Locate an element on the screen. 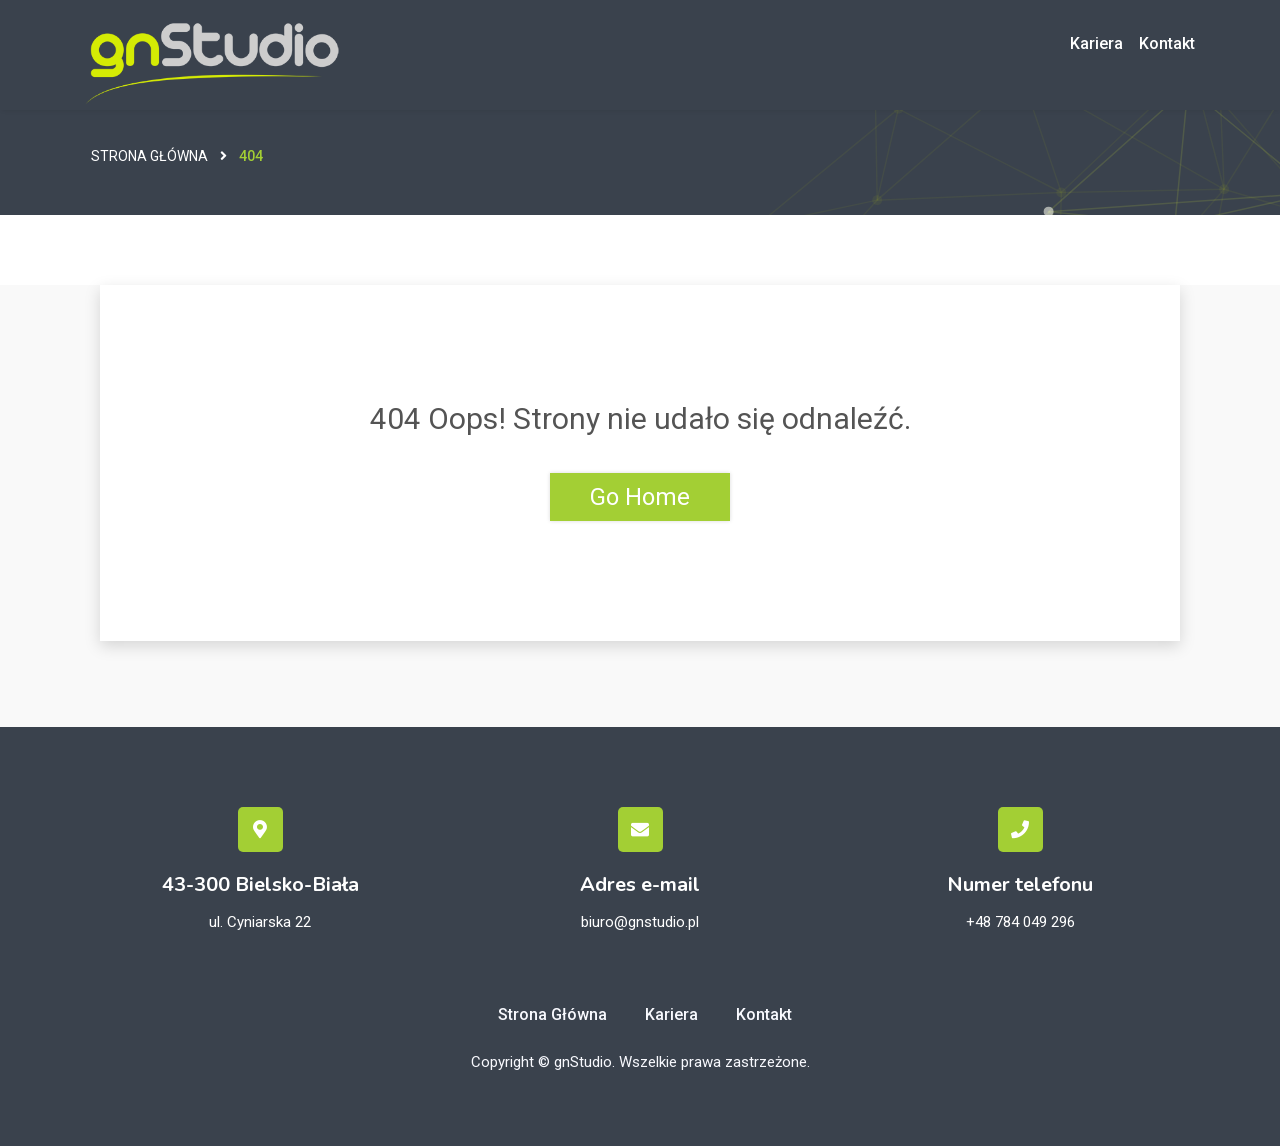 This screenshot has width=1280, height=1146. Go Home is located at coordinates (640, 497).